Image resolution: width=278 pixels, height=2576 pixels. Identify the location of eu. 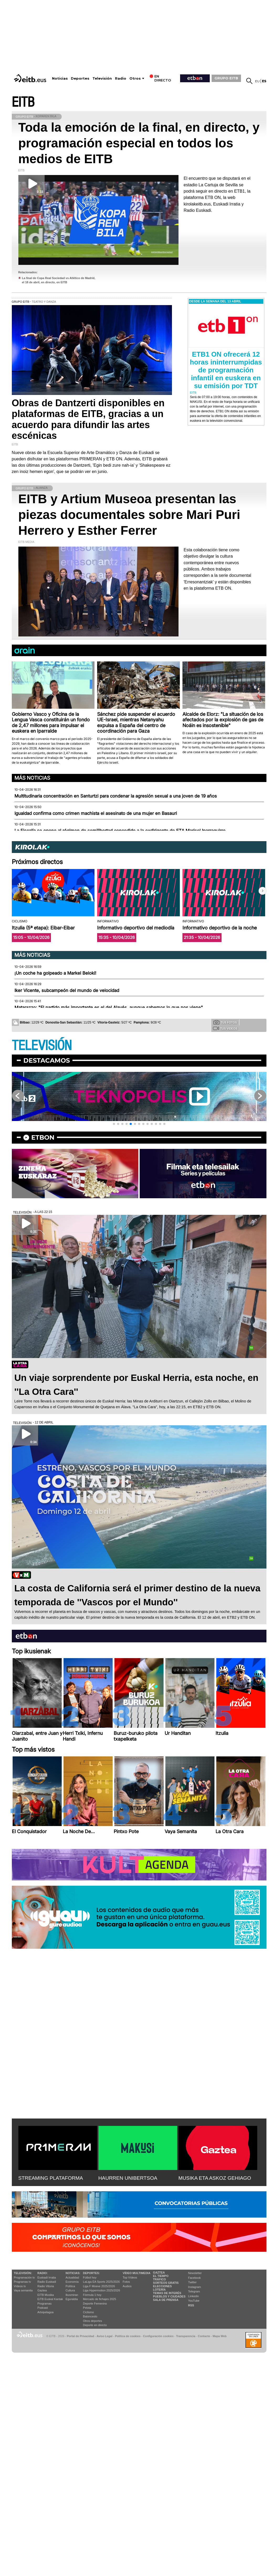
(257, 81).